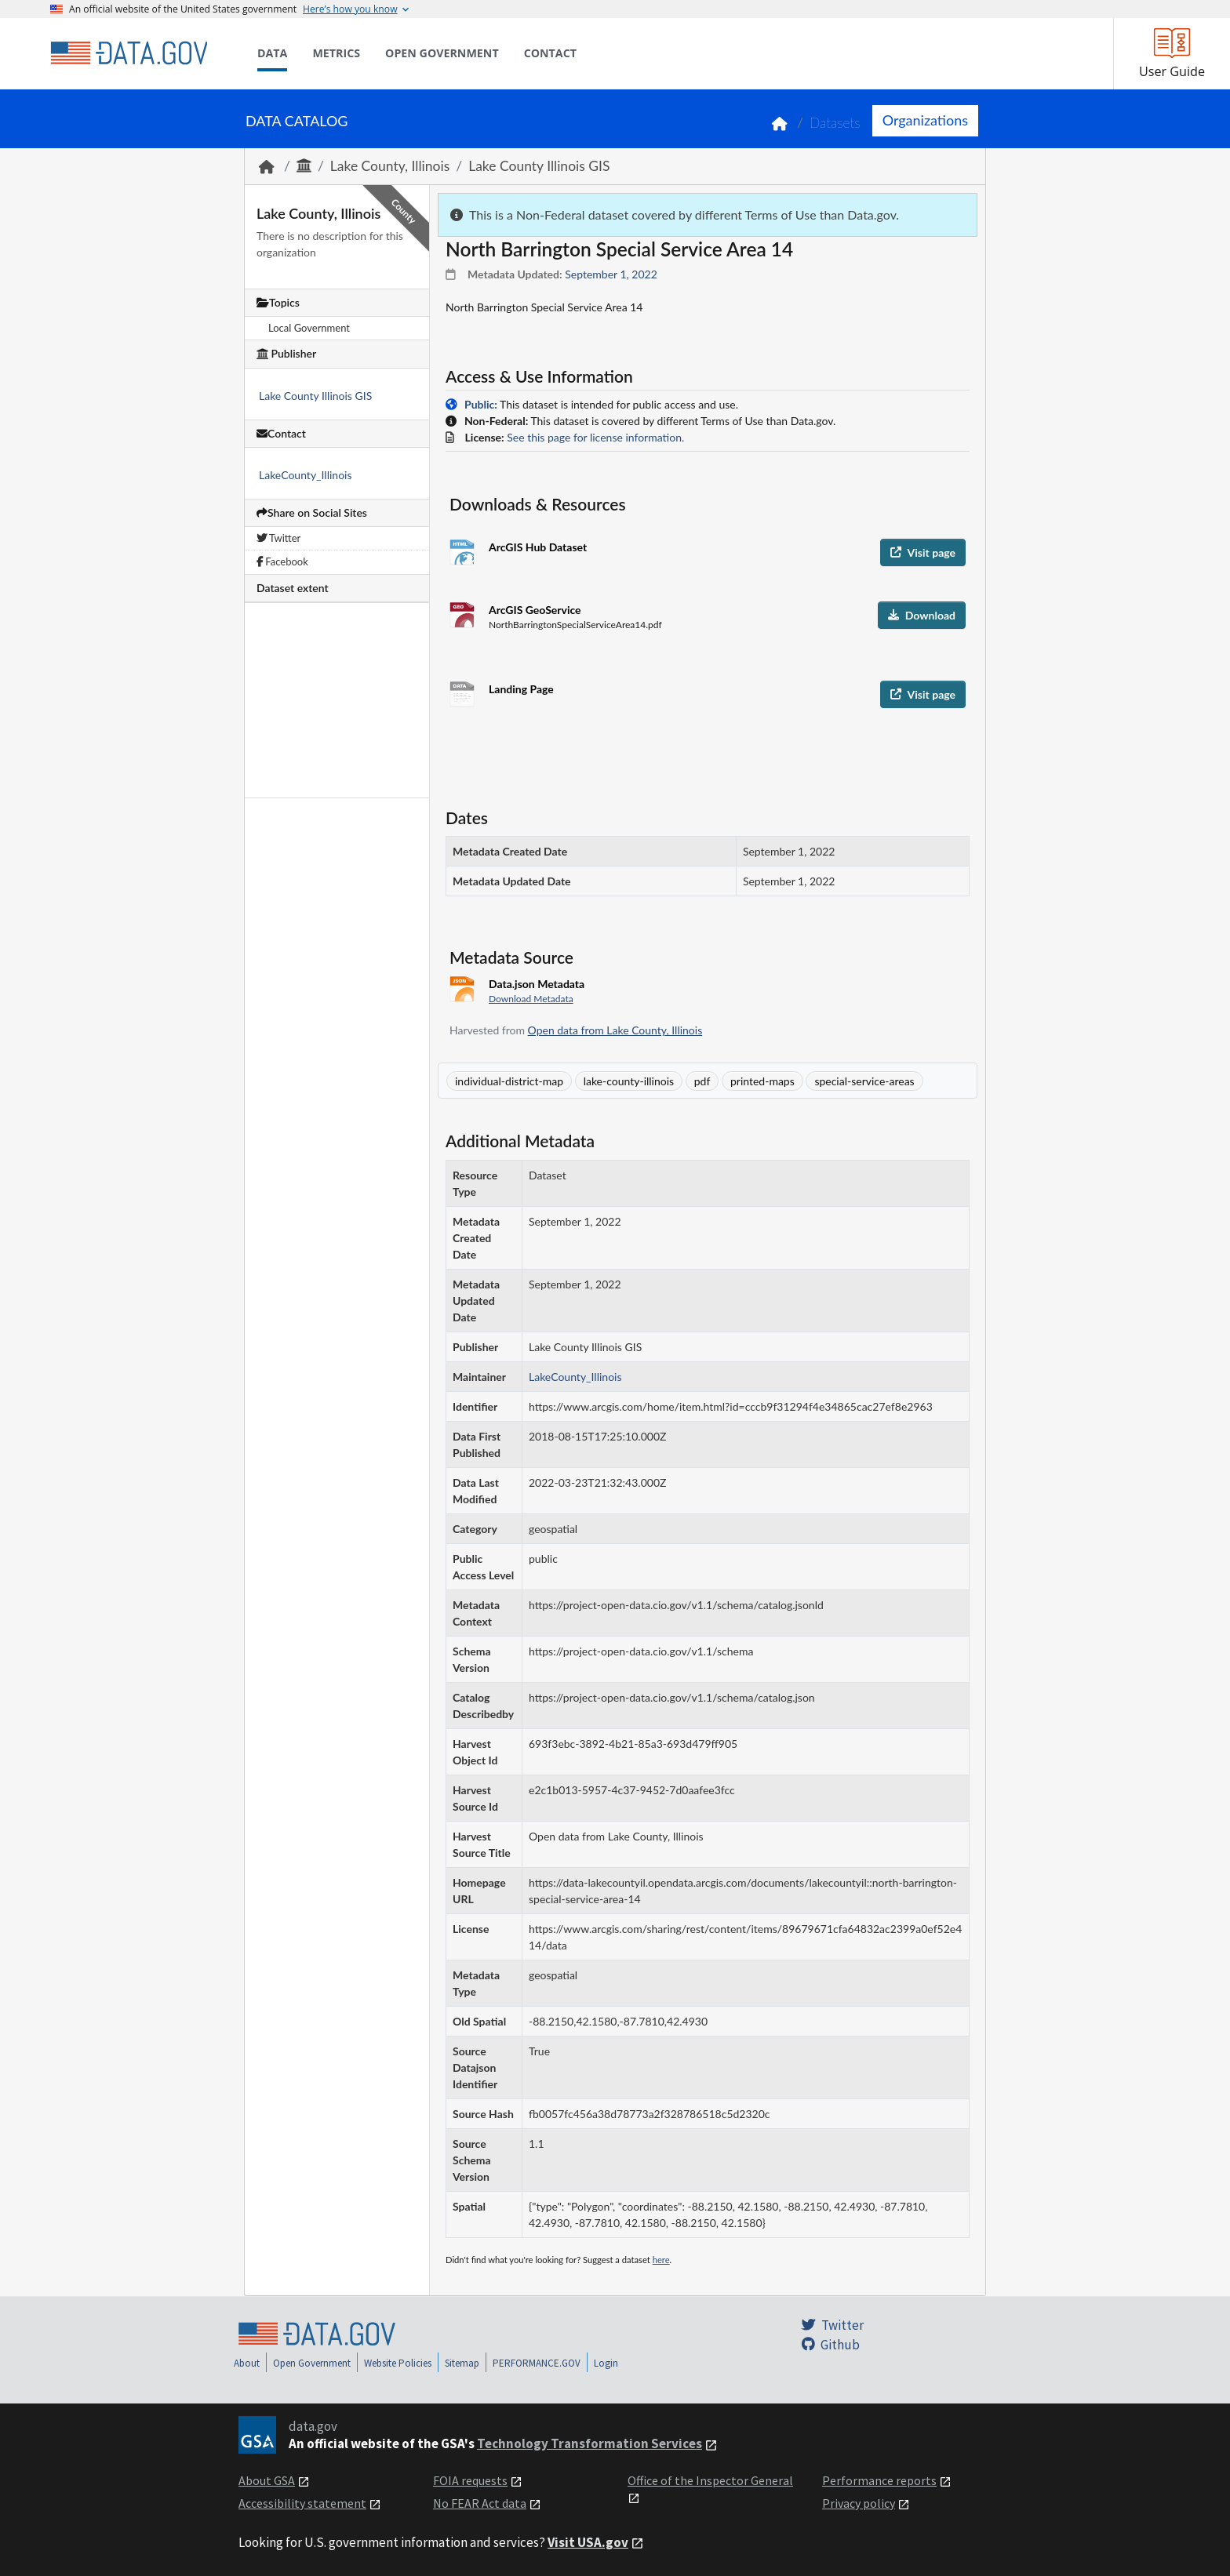 The height and width of the screenshot is (2576, 1230). I want to click on Download Metadata, so click(531, 999).